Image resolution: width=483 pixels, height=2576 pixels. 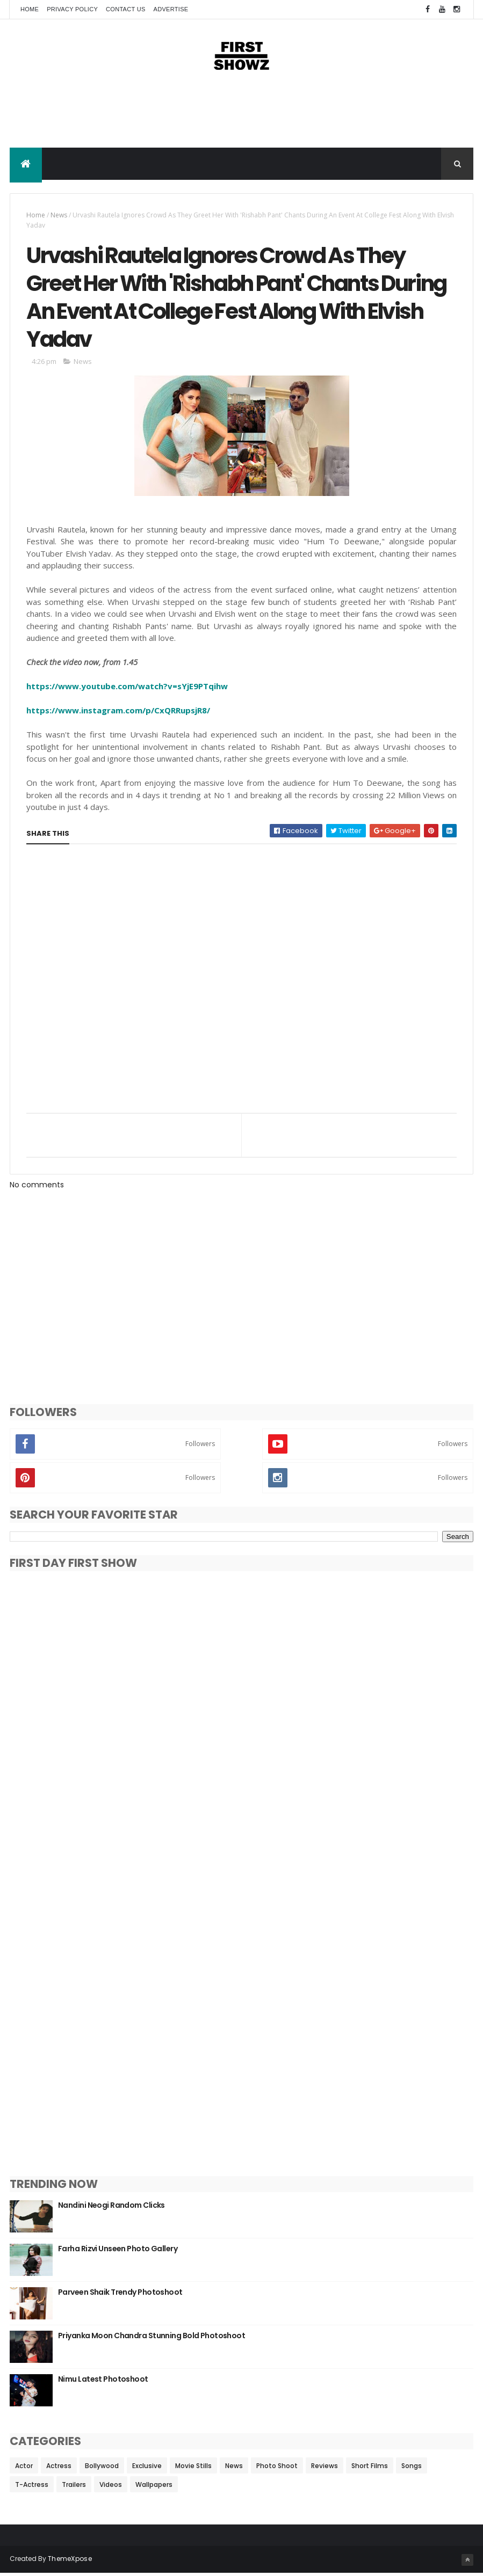 What do you see at coordinates (59, 215) in the screenshot?
I see `News` at bounding box center [59, 215].